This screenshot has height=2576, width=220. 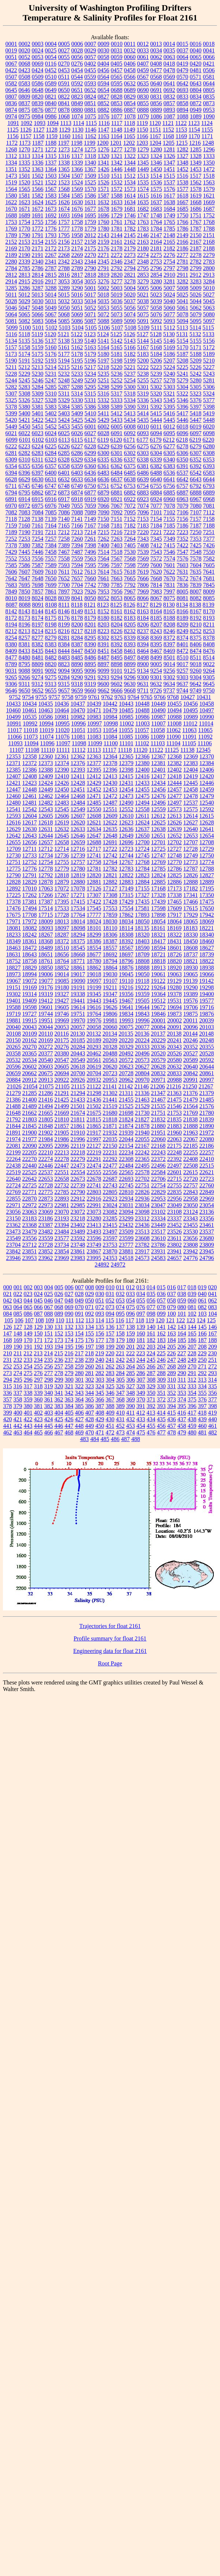 What do you see at coordinates (18, 1432) in the screenshot?
I see `463` at bounding box center [18, 1432].